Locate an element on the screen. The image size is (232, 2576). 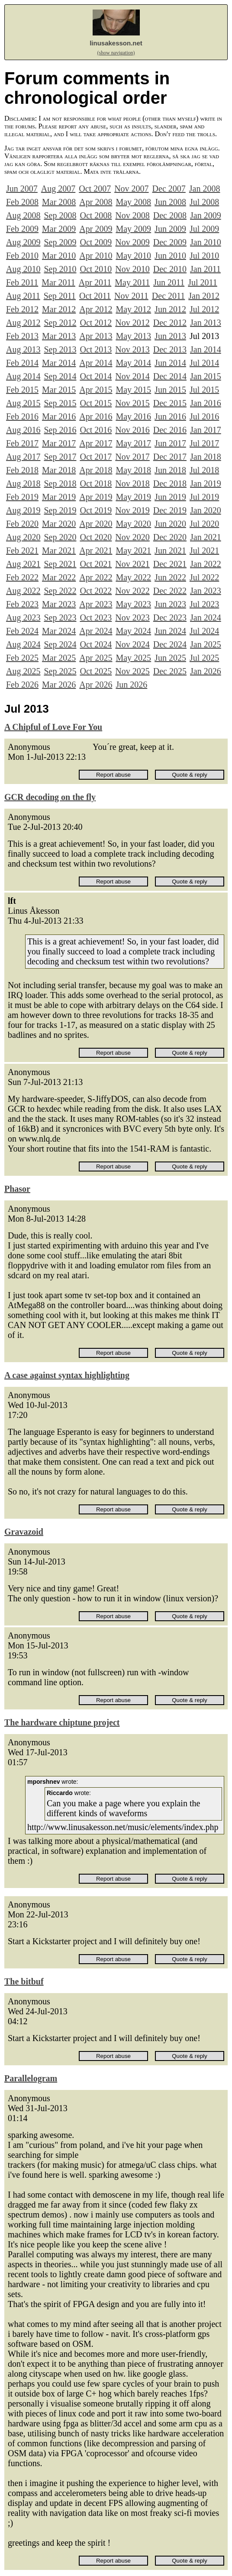
Dec 2009 is located at coordinates (170, 242).